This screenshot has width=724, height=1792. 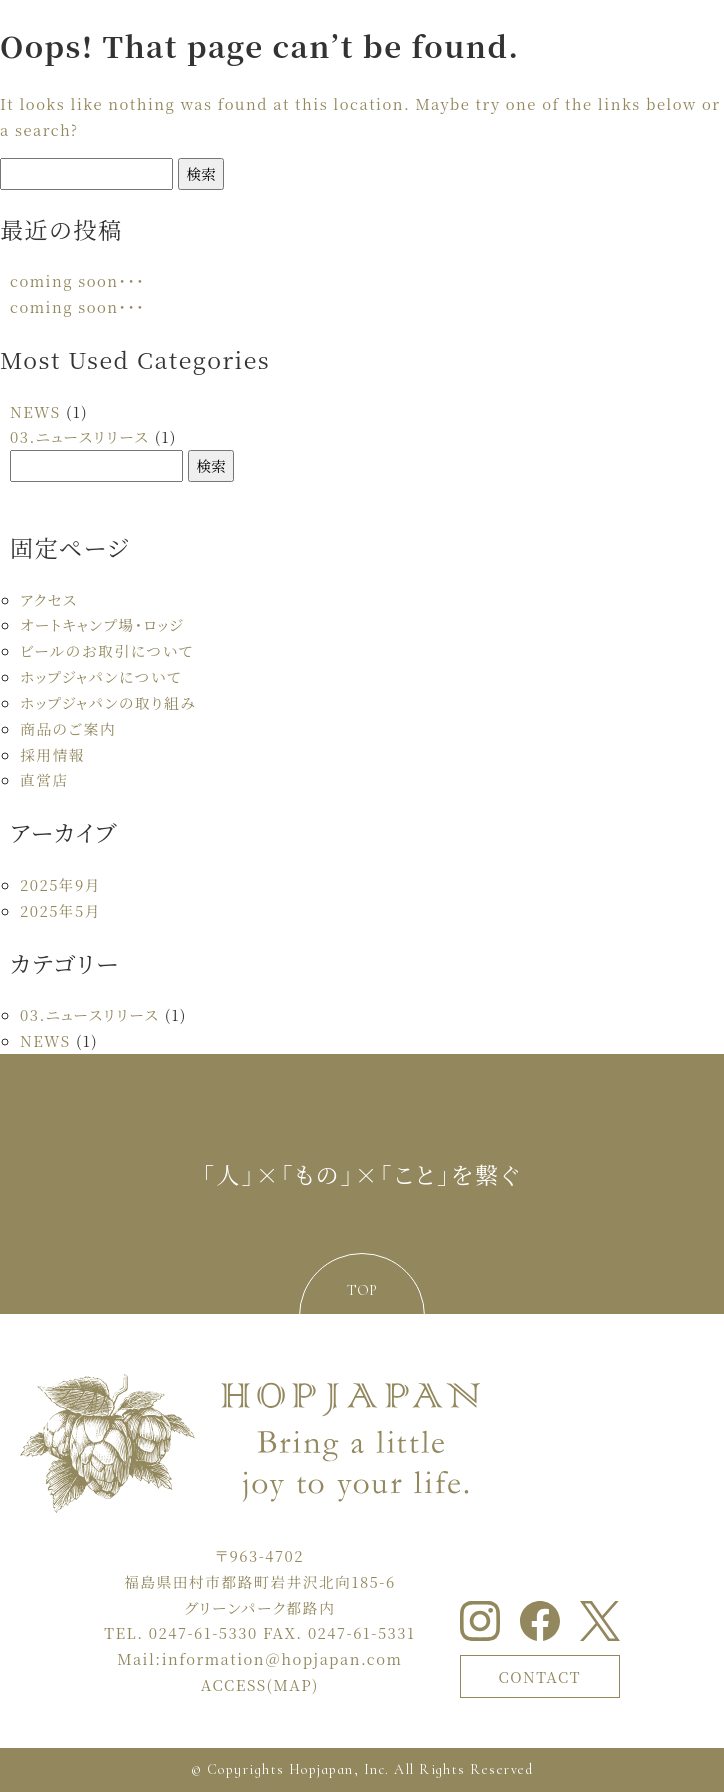 What do you see at coordinates (102, 624) in the screenshot?
I see `オートキャンプ場・ロッジ` at bounding box center [102, 624].